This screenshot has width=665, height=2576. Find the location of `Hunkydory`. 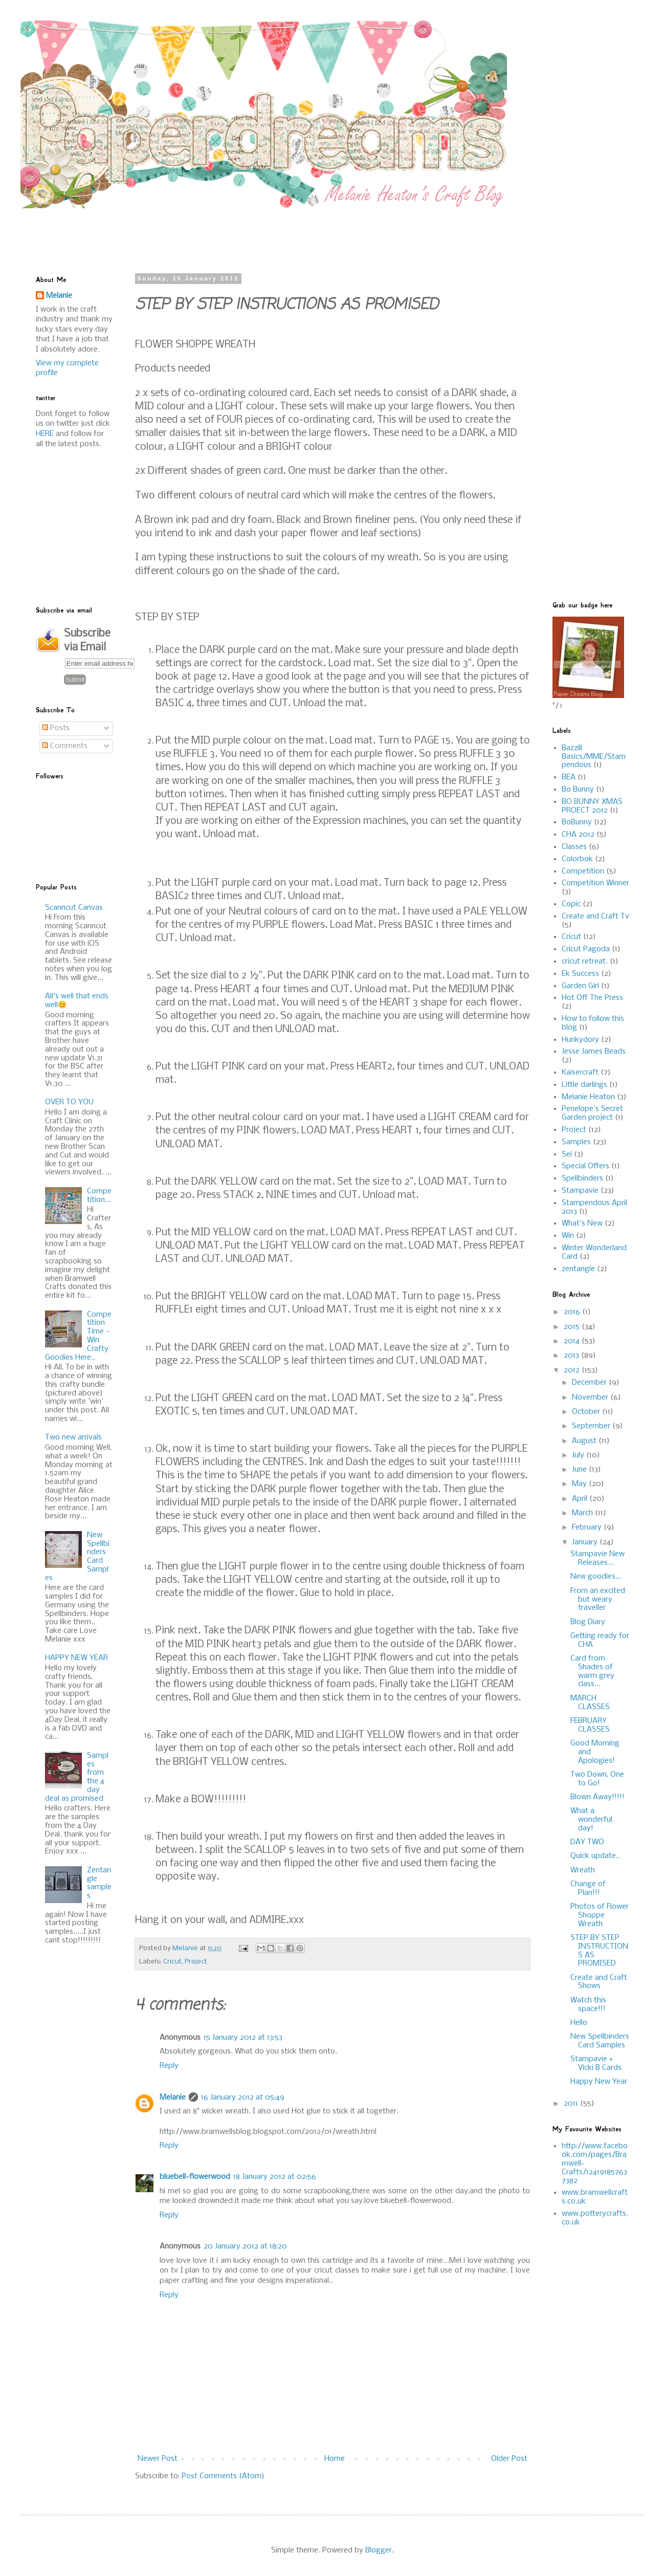

Hunkydory is located at coordinates (580, 1040).